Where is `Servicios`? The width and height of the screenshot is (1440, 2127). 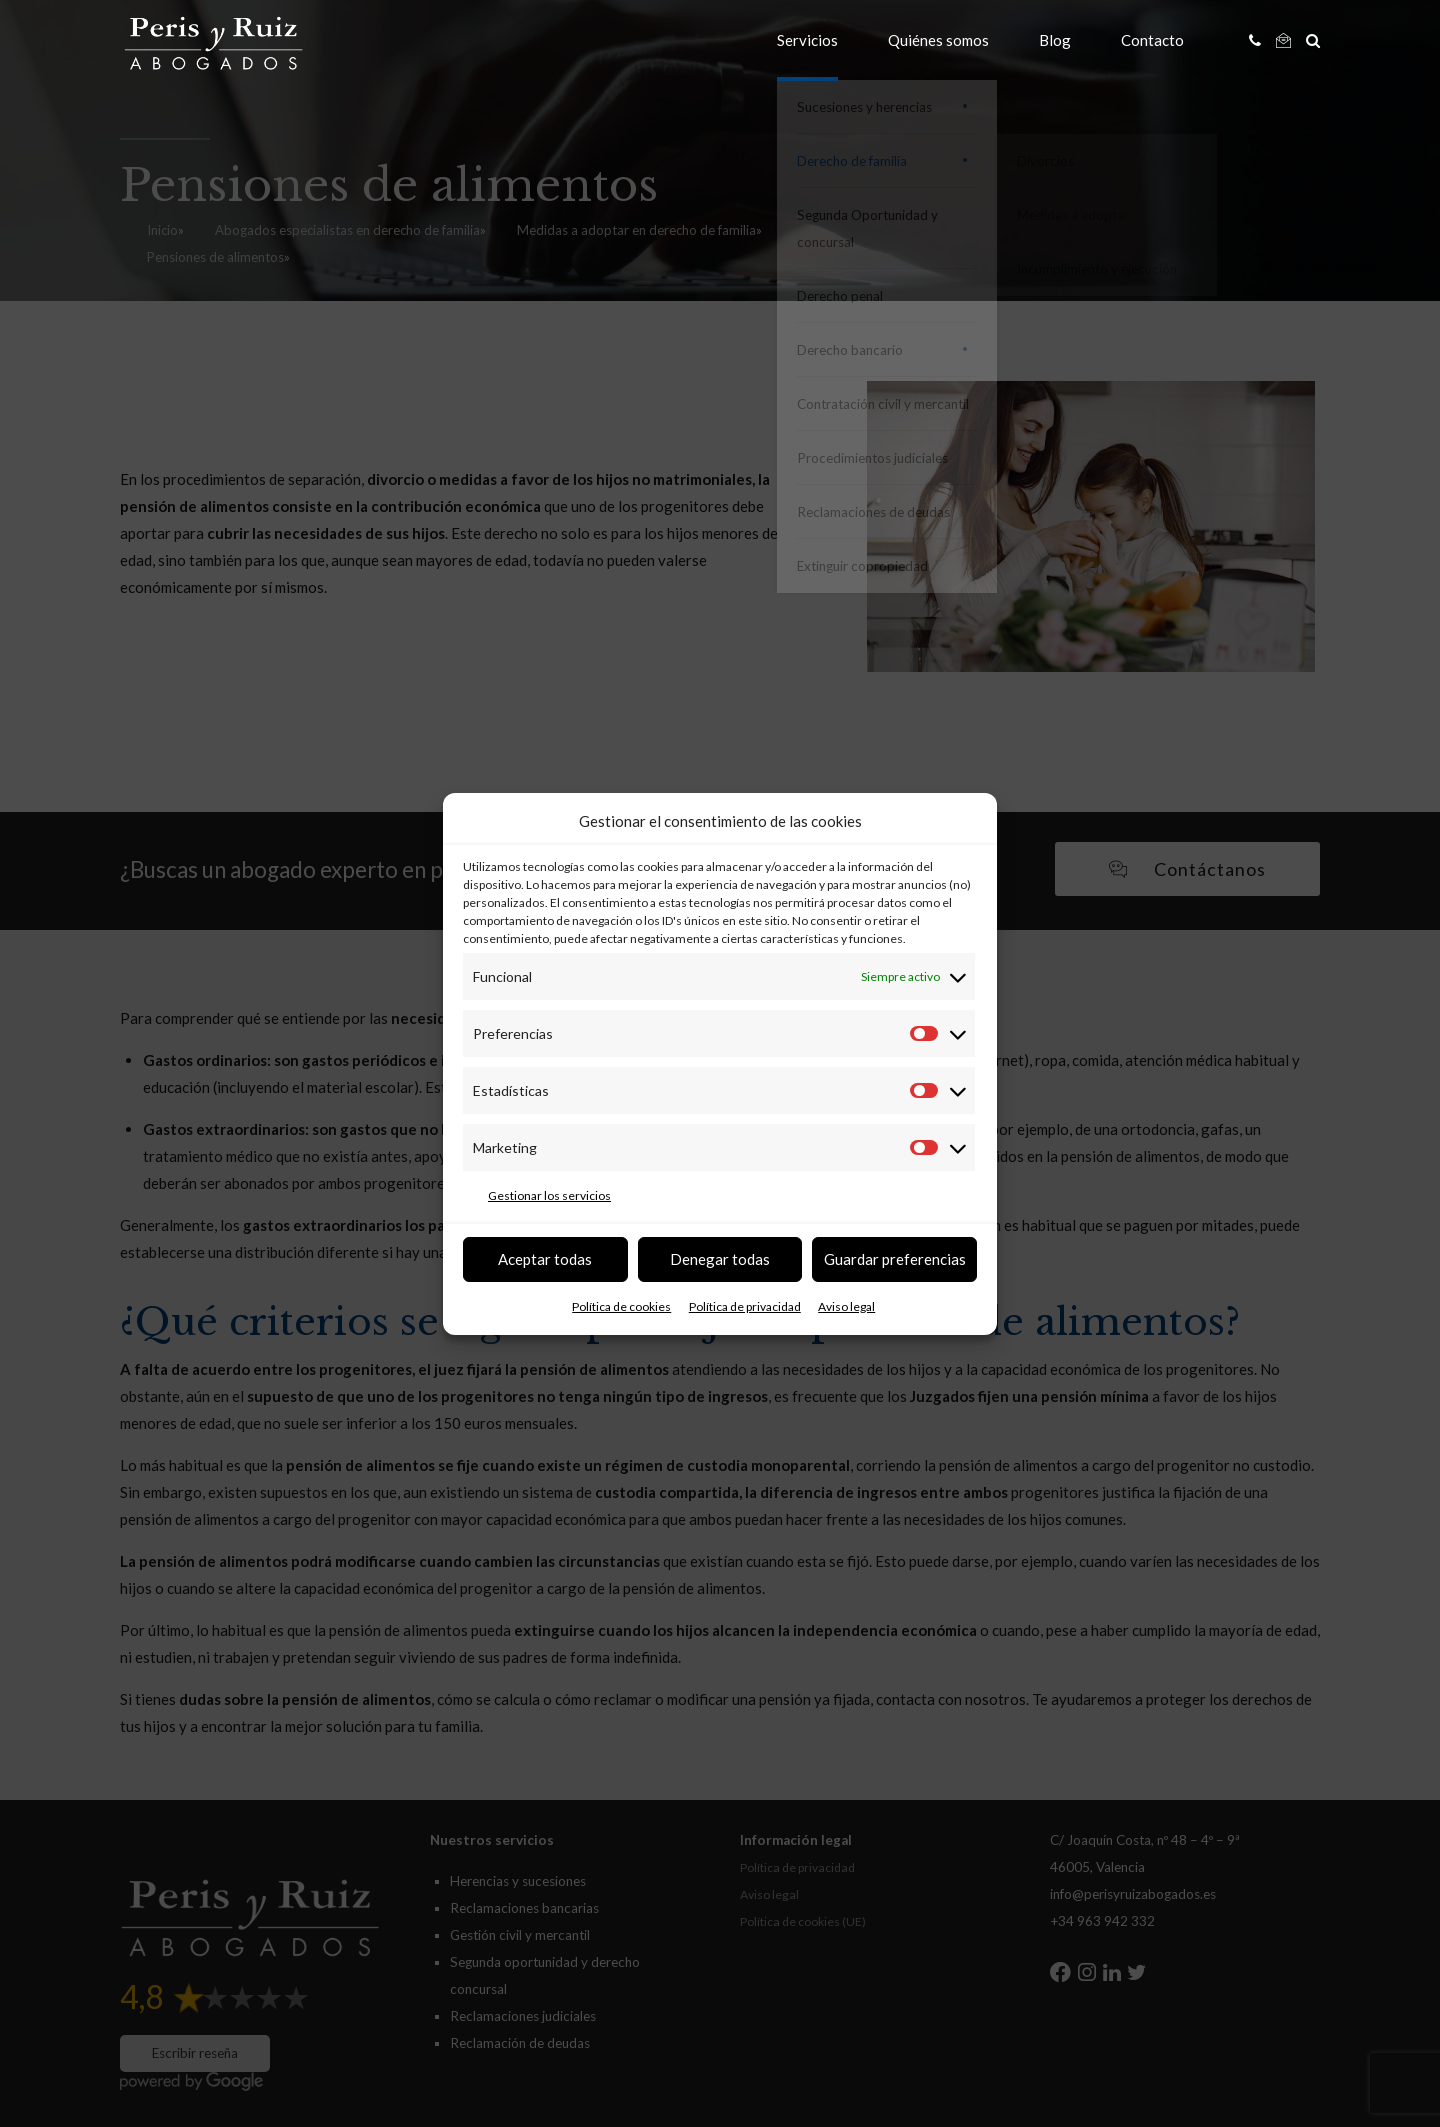
Servicios is located at coordinates (807, 40).